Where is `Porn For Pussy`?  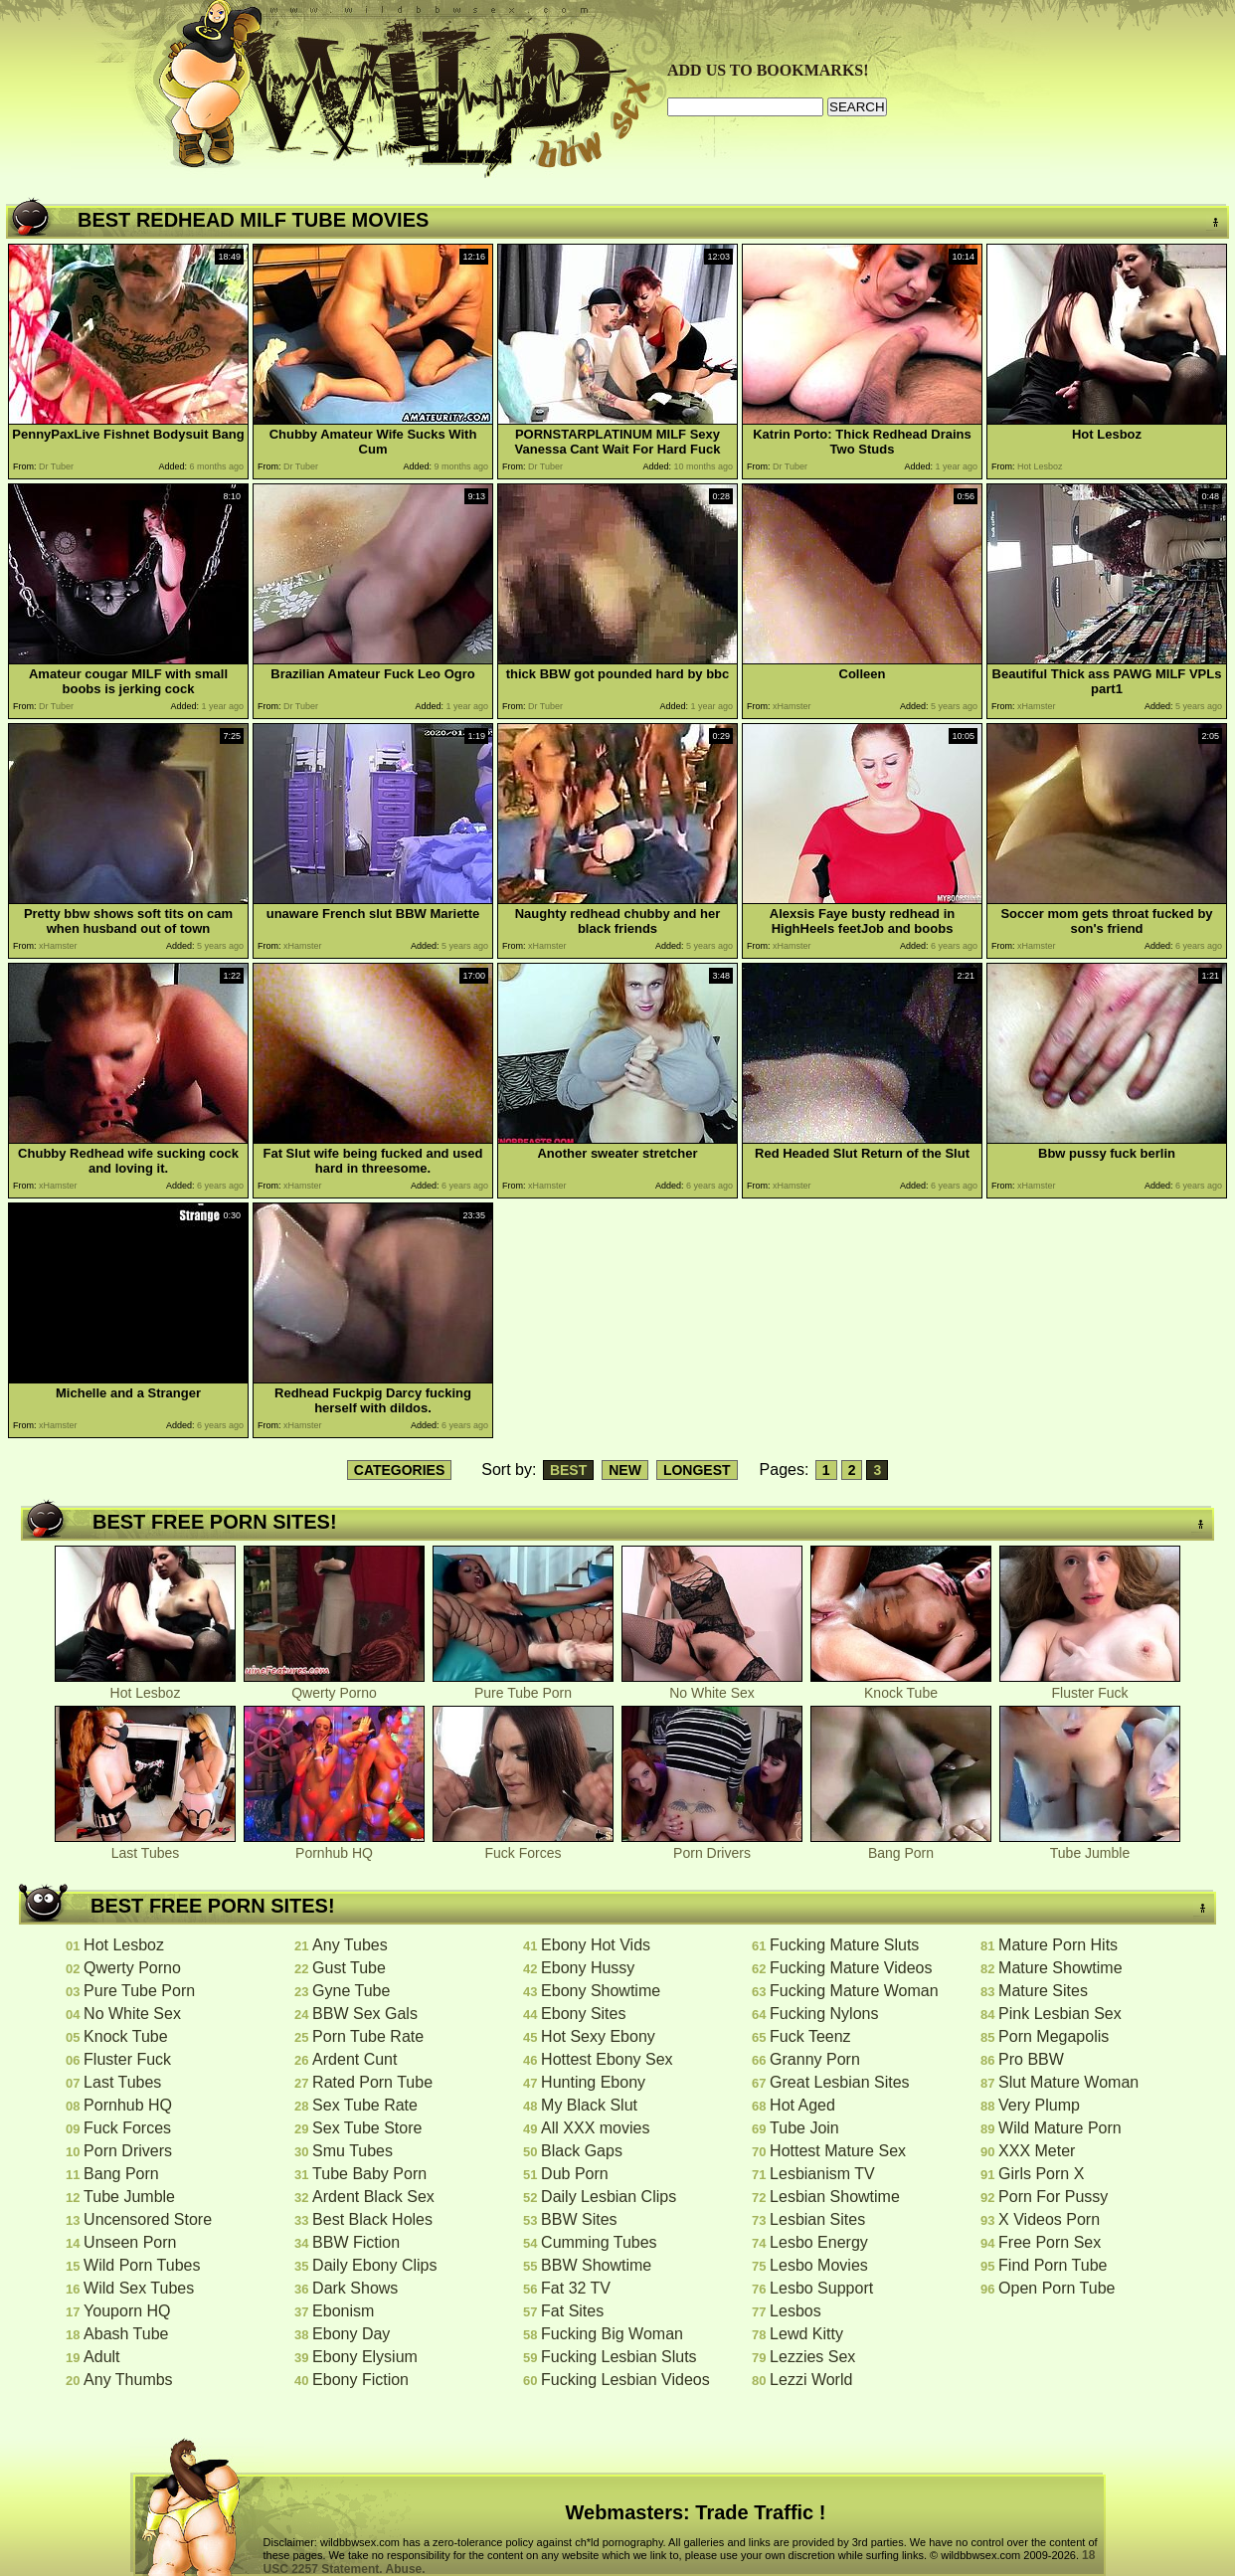
Porn For Pussy is located at coordinates (1053, 2196).